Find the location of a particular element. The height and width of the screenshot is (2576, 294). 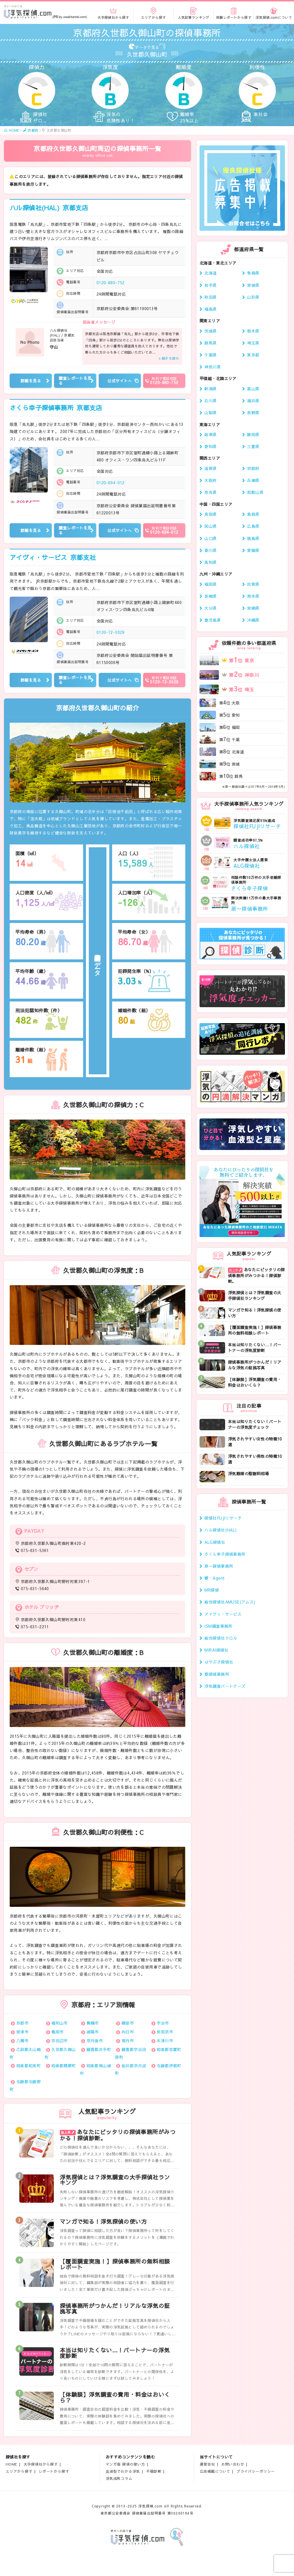

船井郡京丹波町 is located at coordinates (130, 2069).